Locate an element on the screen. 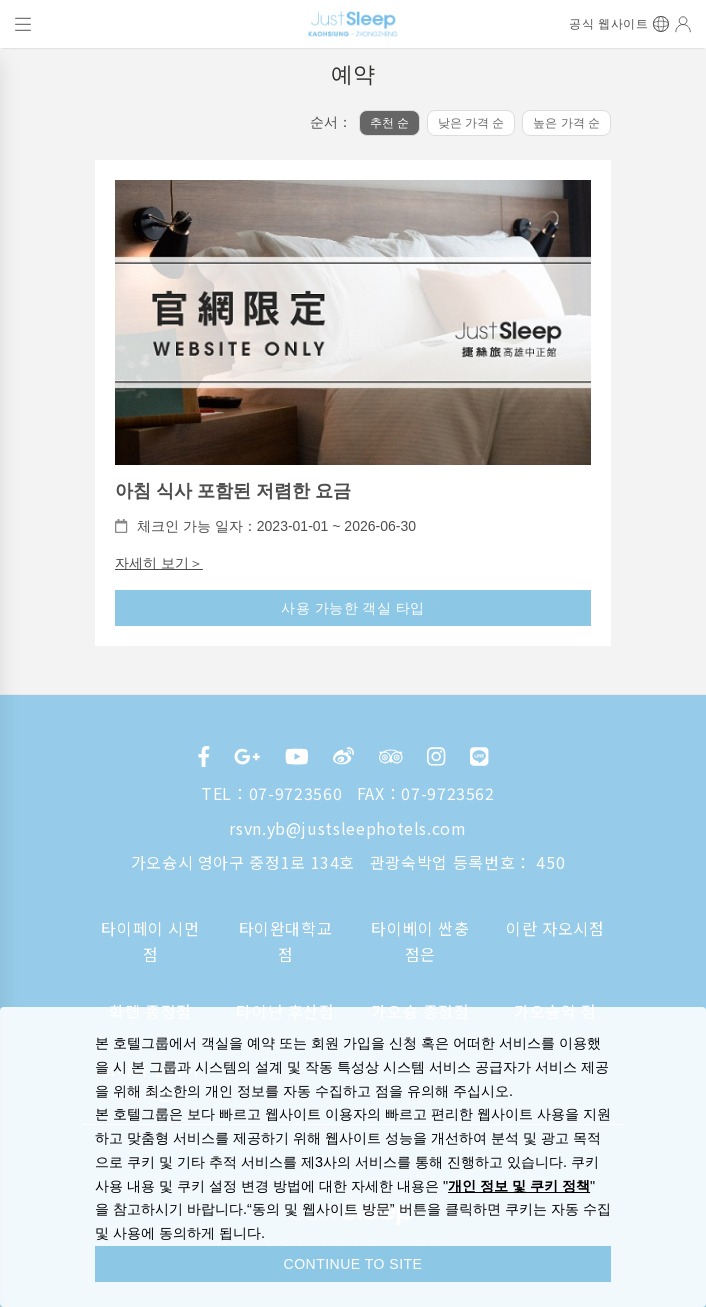 This screenshot has height=1307, width=706. 자세히 보기＞ is located at coordinates (159, 563).